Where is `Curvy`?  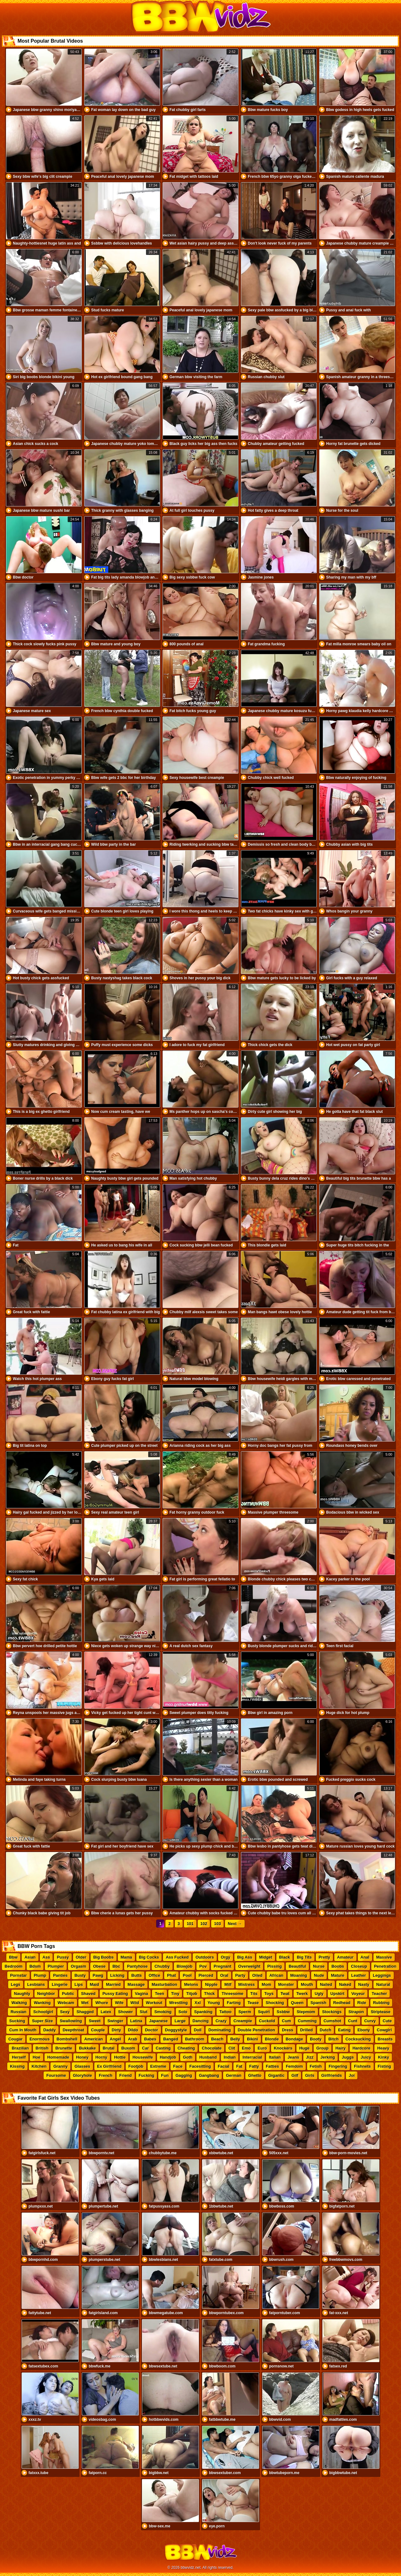 Curvy is located at coordinates (370, 2020).